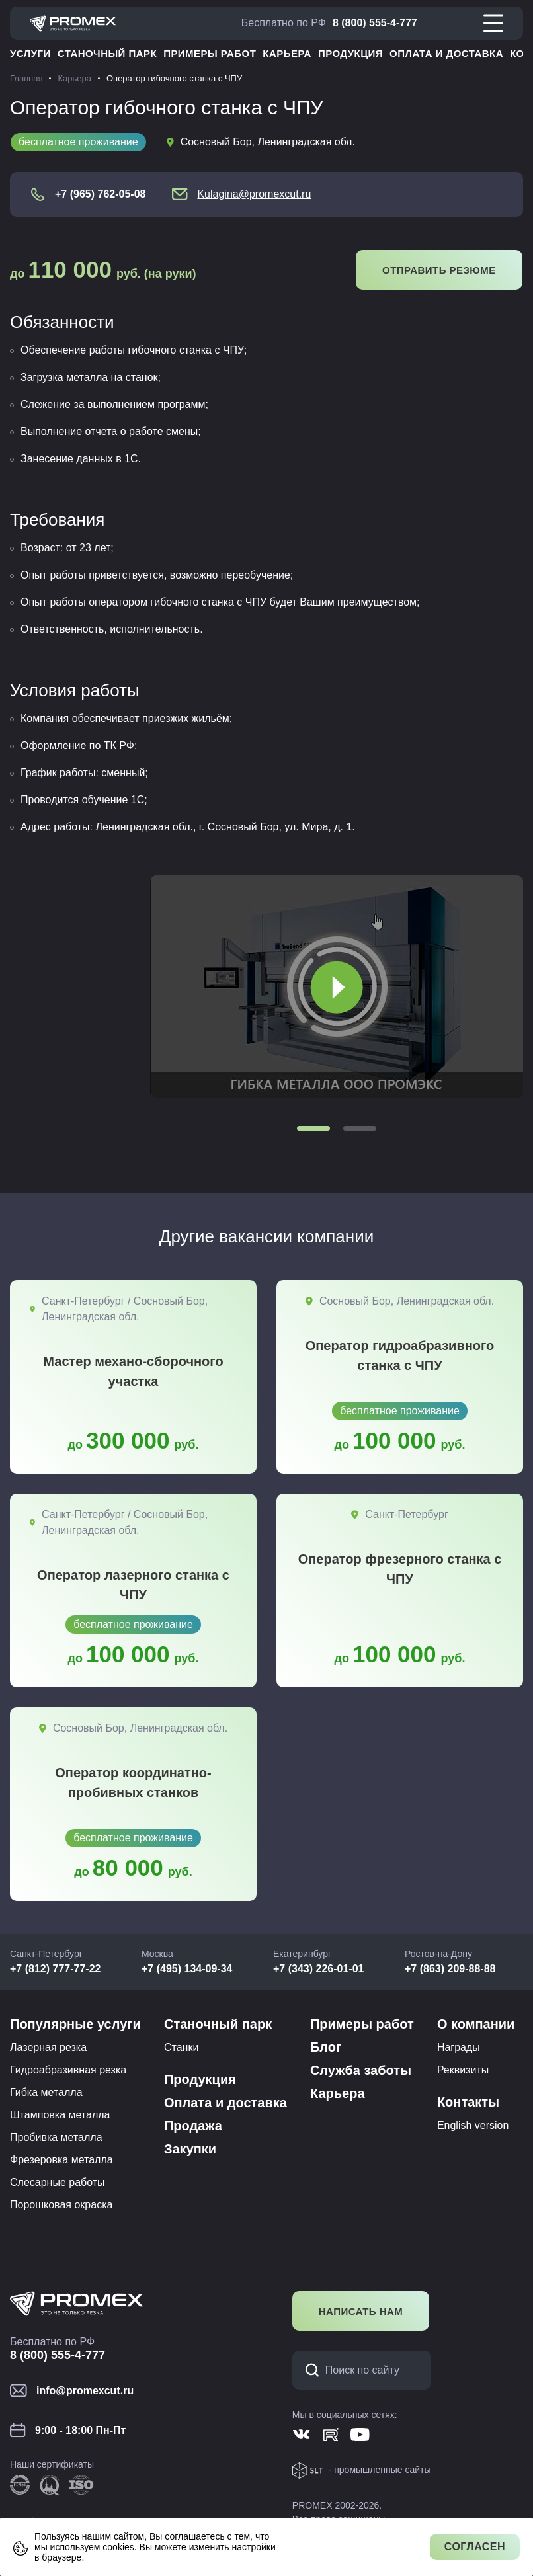 The image size is (533, 2576). What do you see at coordinates (60, 2114) in the screenshot?
I see `Штамповка металла` at bounding box center [60, 2114].